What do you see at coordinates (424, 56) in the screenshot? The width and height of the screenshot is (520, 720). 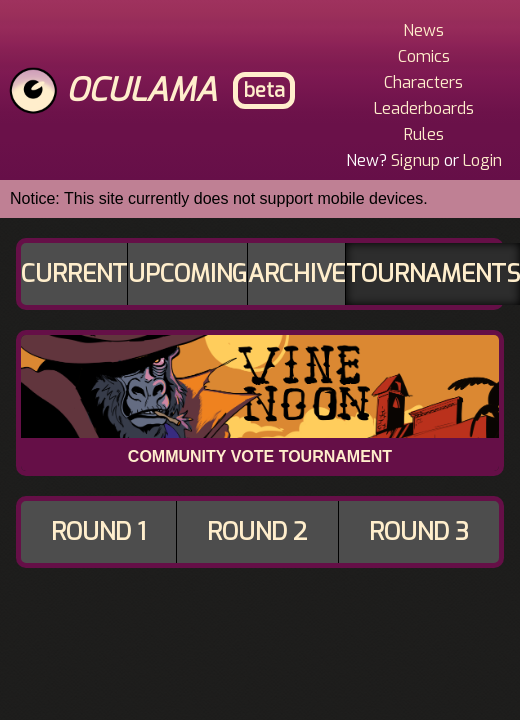 I see `Comics` at bounding box center [424, 56].